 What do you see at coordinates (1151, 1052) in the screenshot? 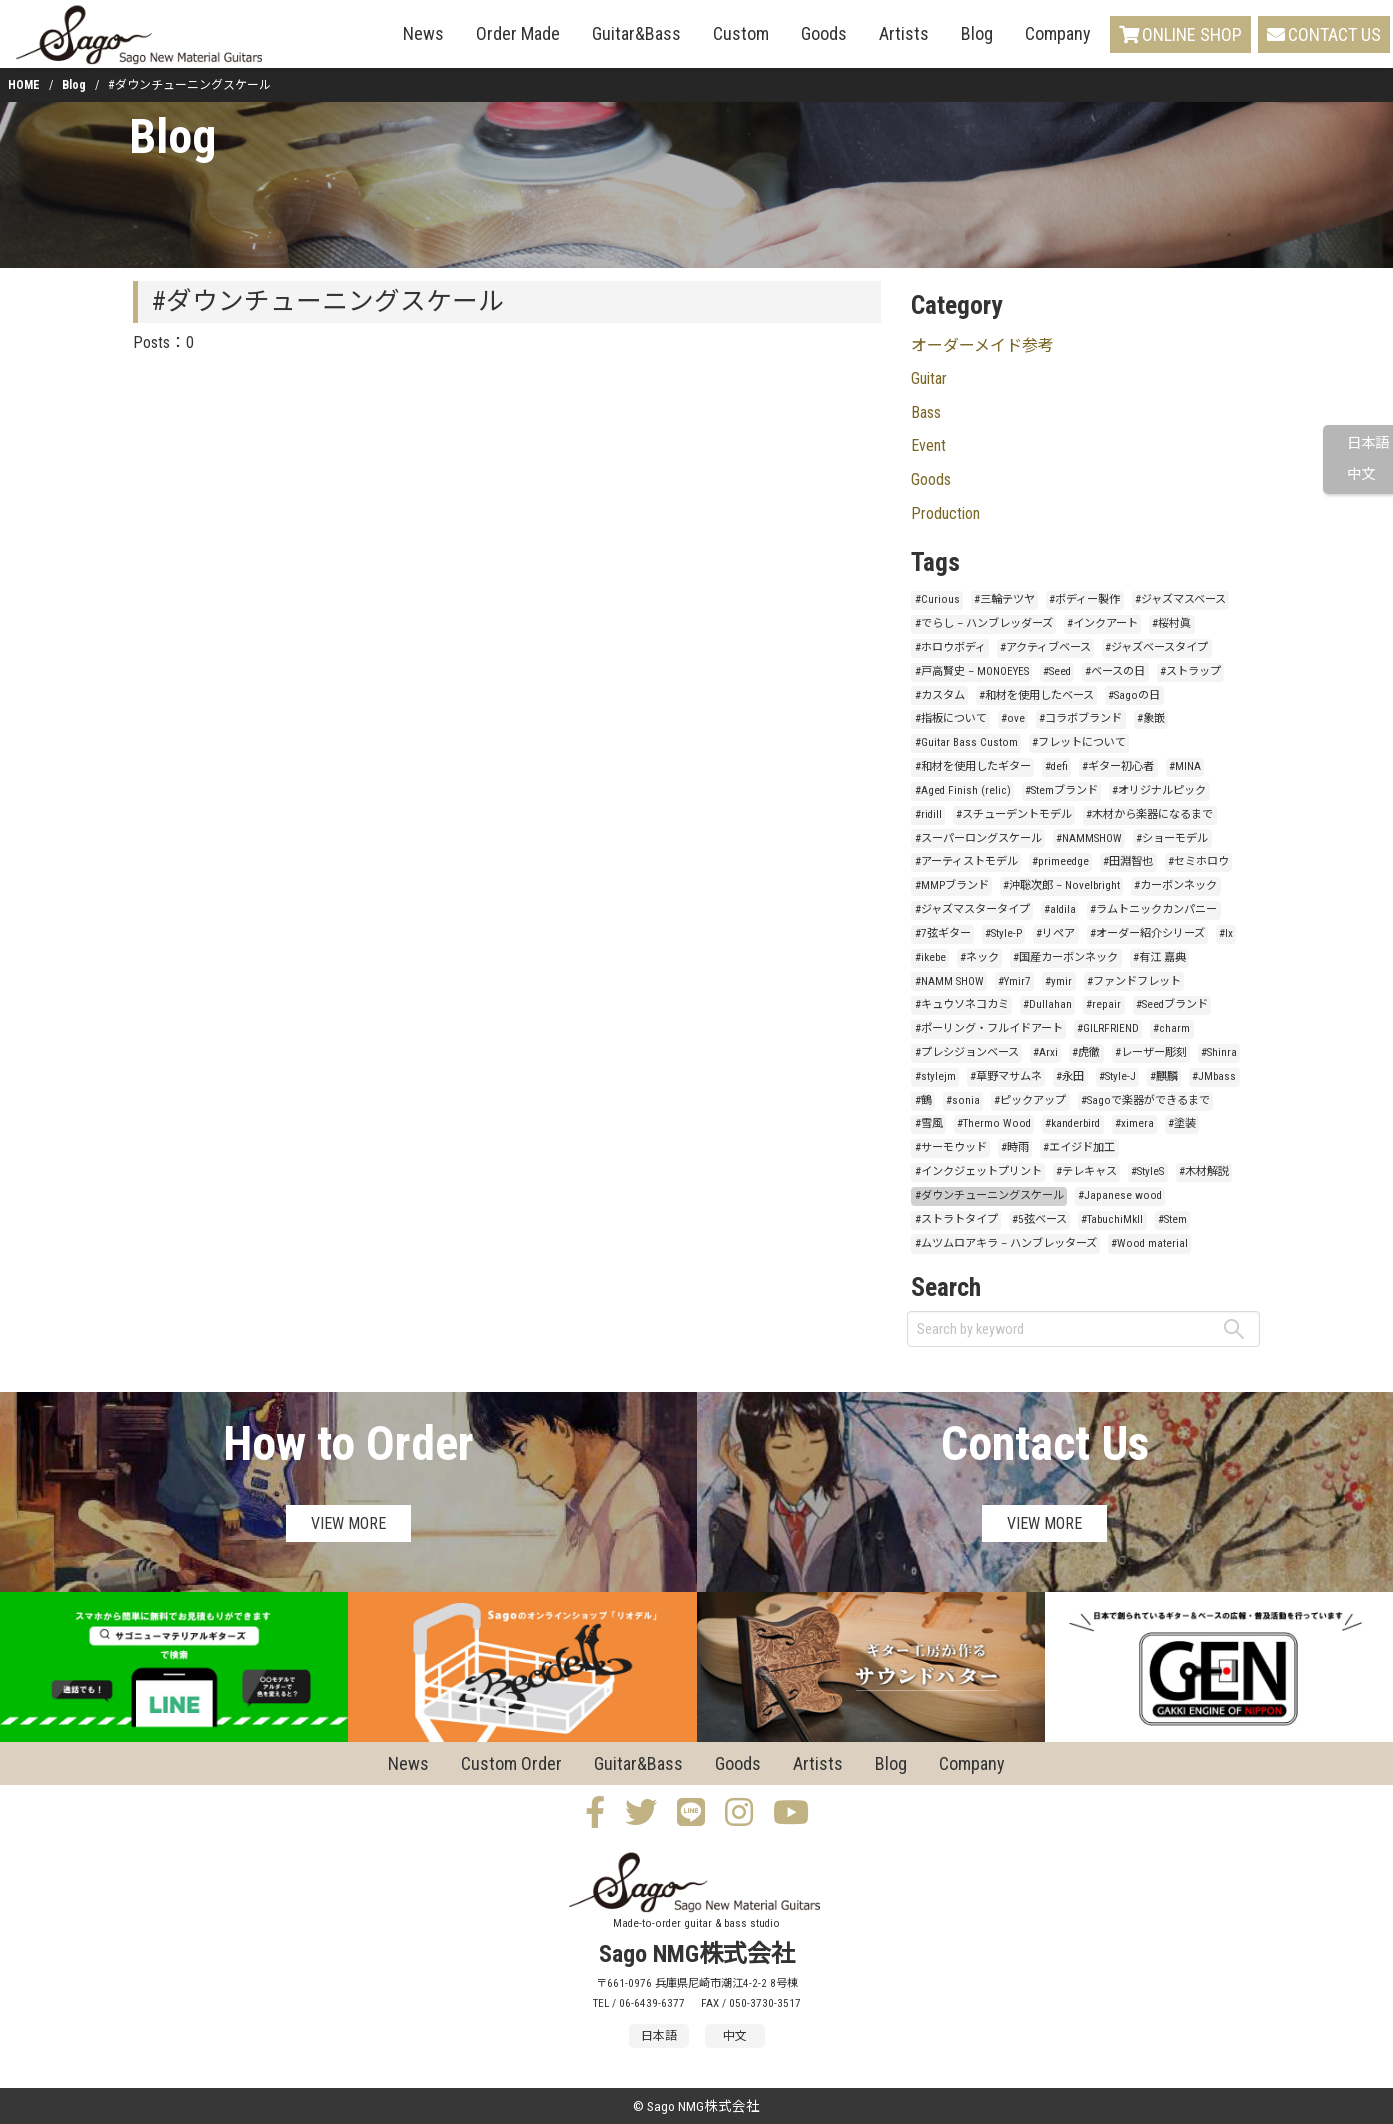
I see `#レーザー彫刻` at bounding box center [1151, 1052].